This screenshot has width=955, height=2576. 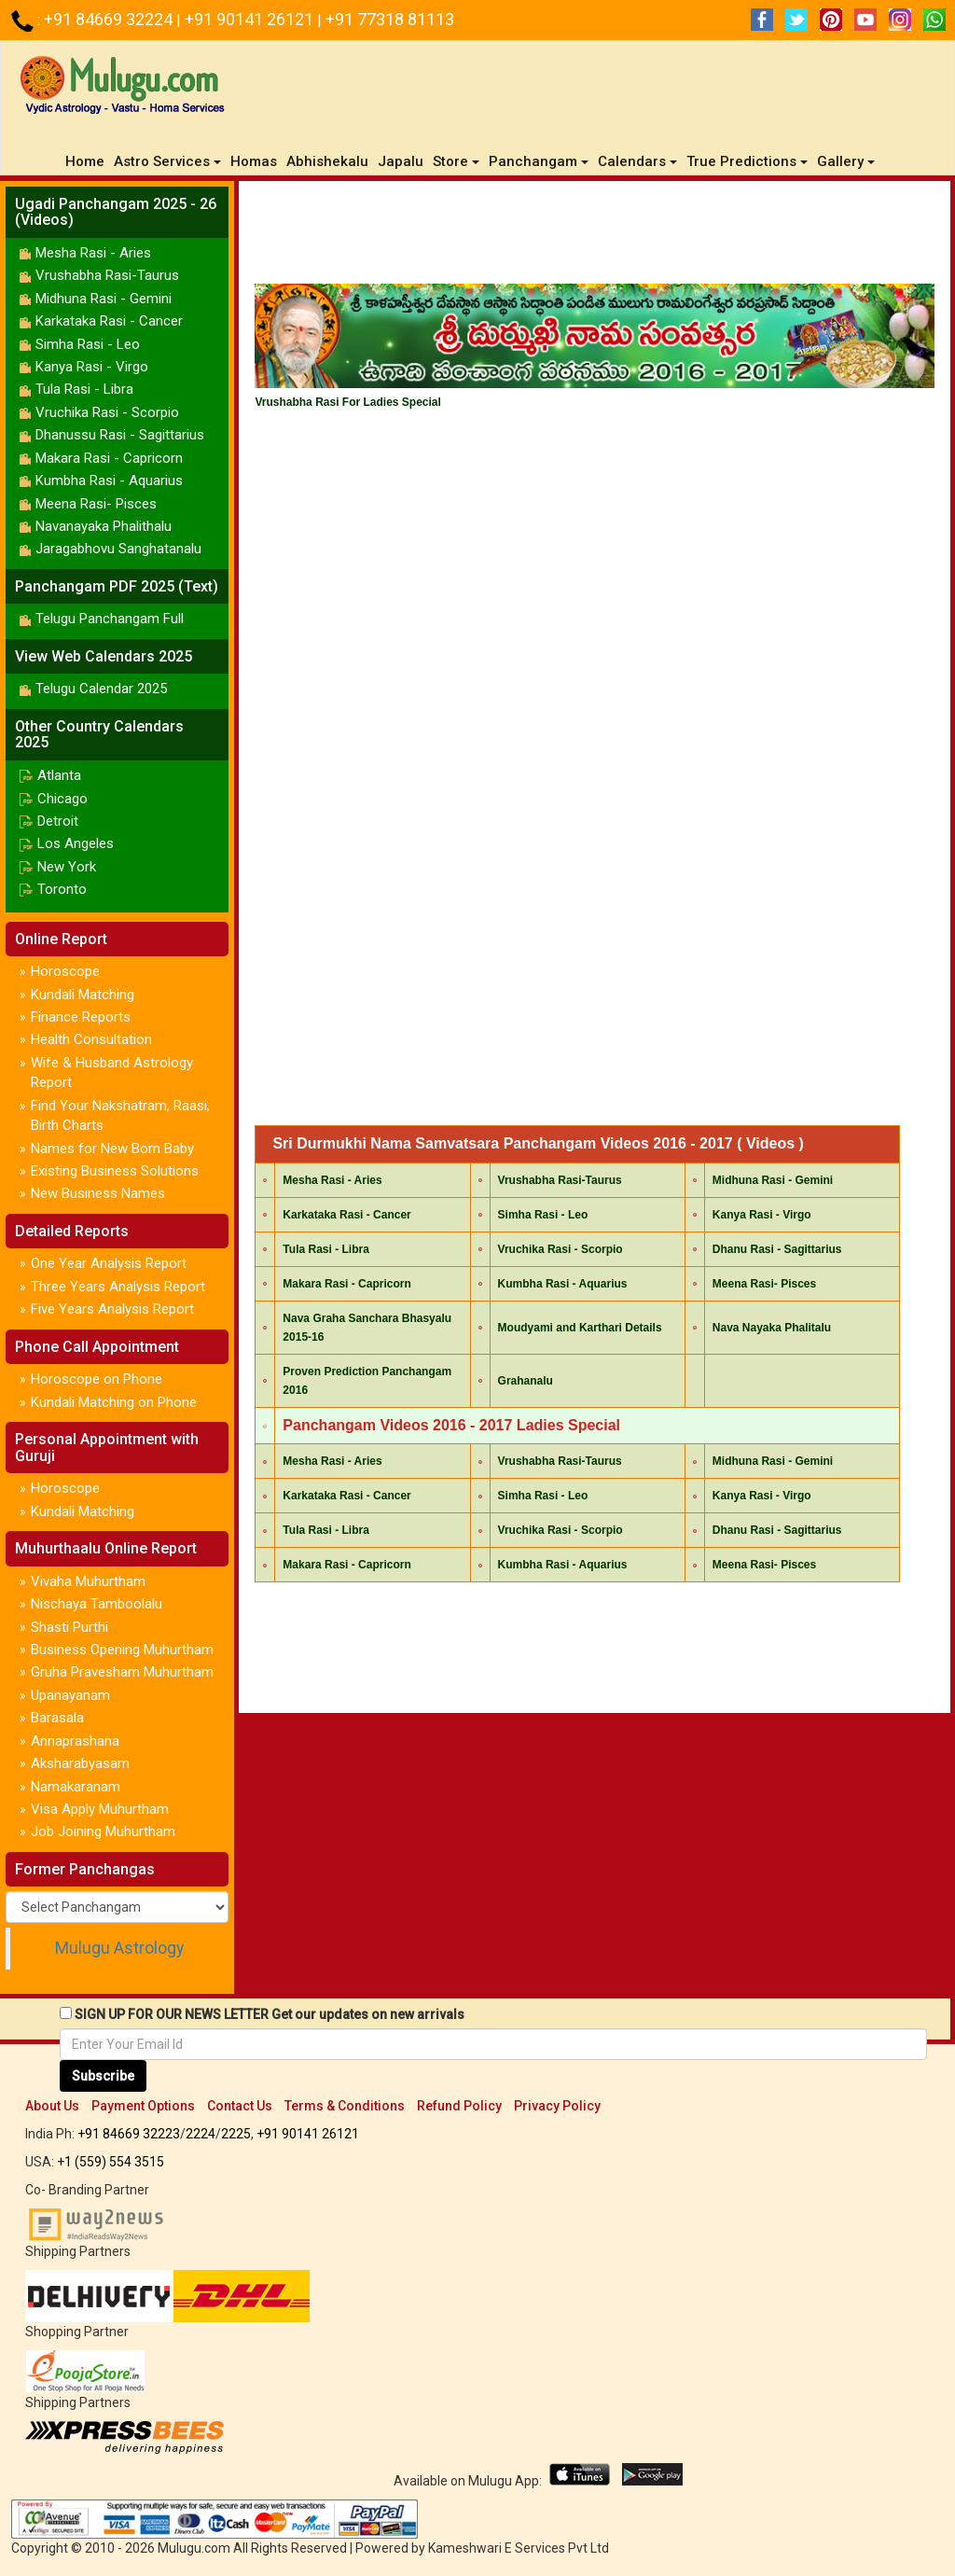 What do you see at coordinates (110, 2161) in the screenshot?
I see `+1 (559) 554 3515` at bounding box center [110, 2161].